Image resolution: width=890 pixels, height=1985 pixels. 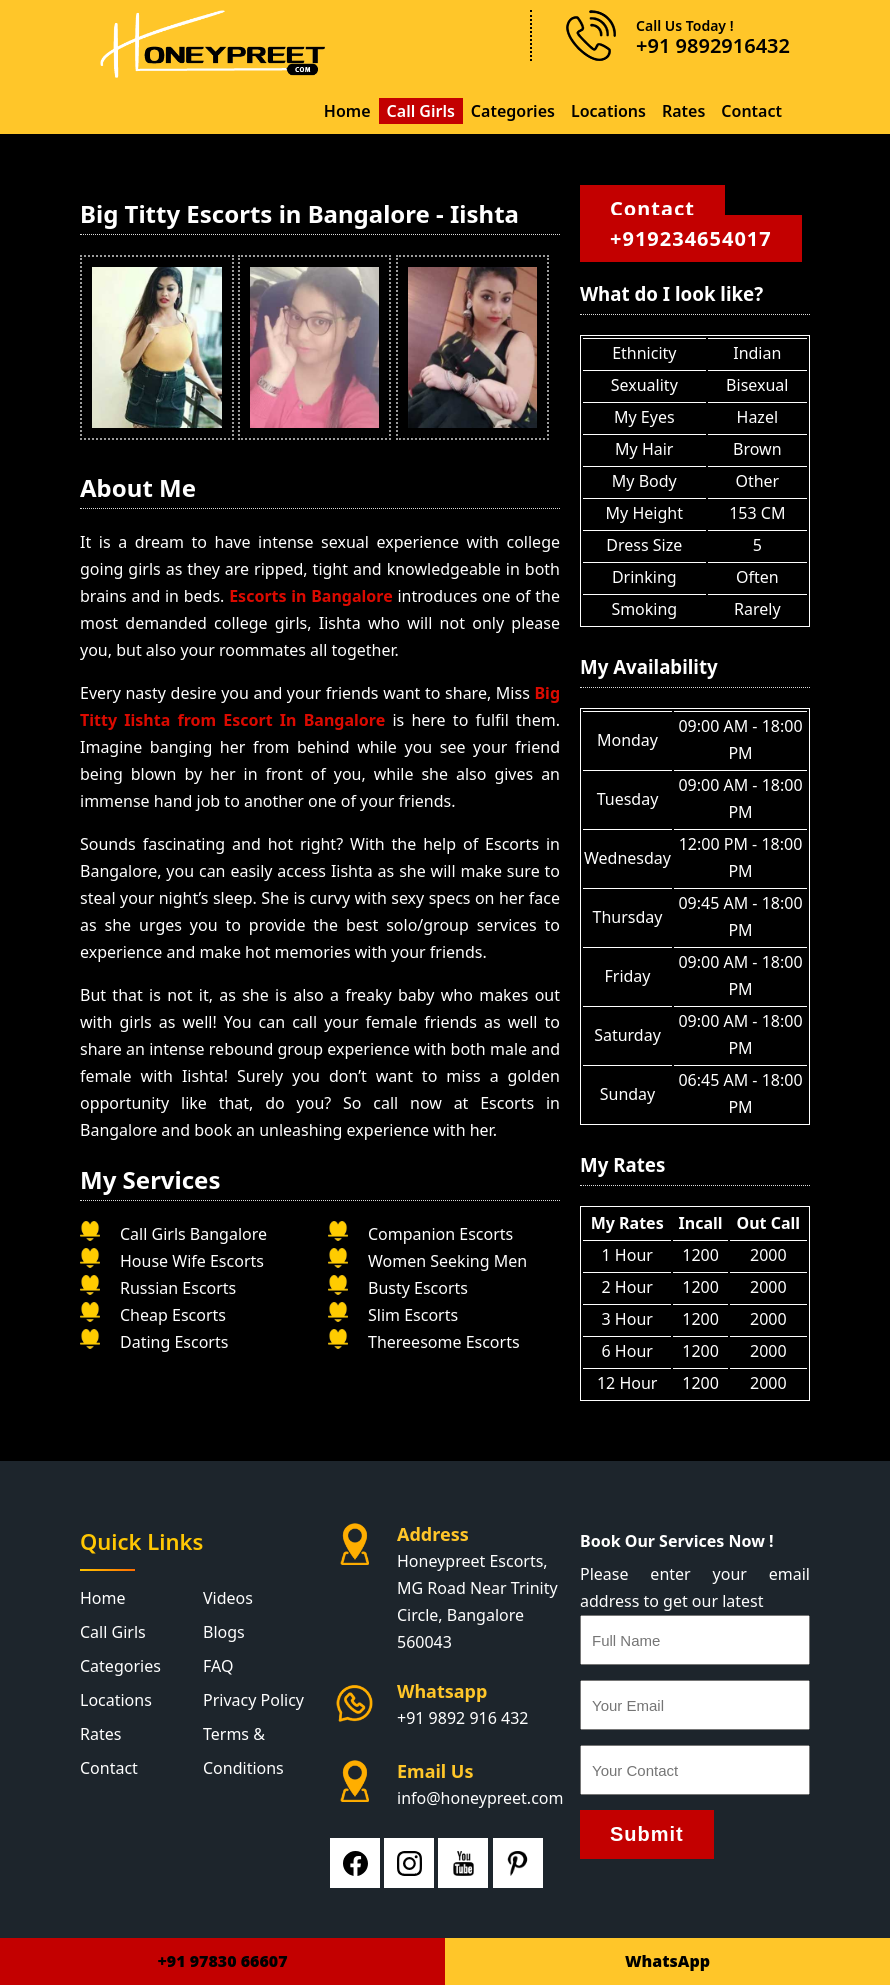 I want to click on Rates, so click(x=683, y=111).